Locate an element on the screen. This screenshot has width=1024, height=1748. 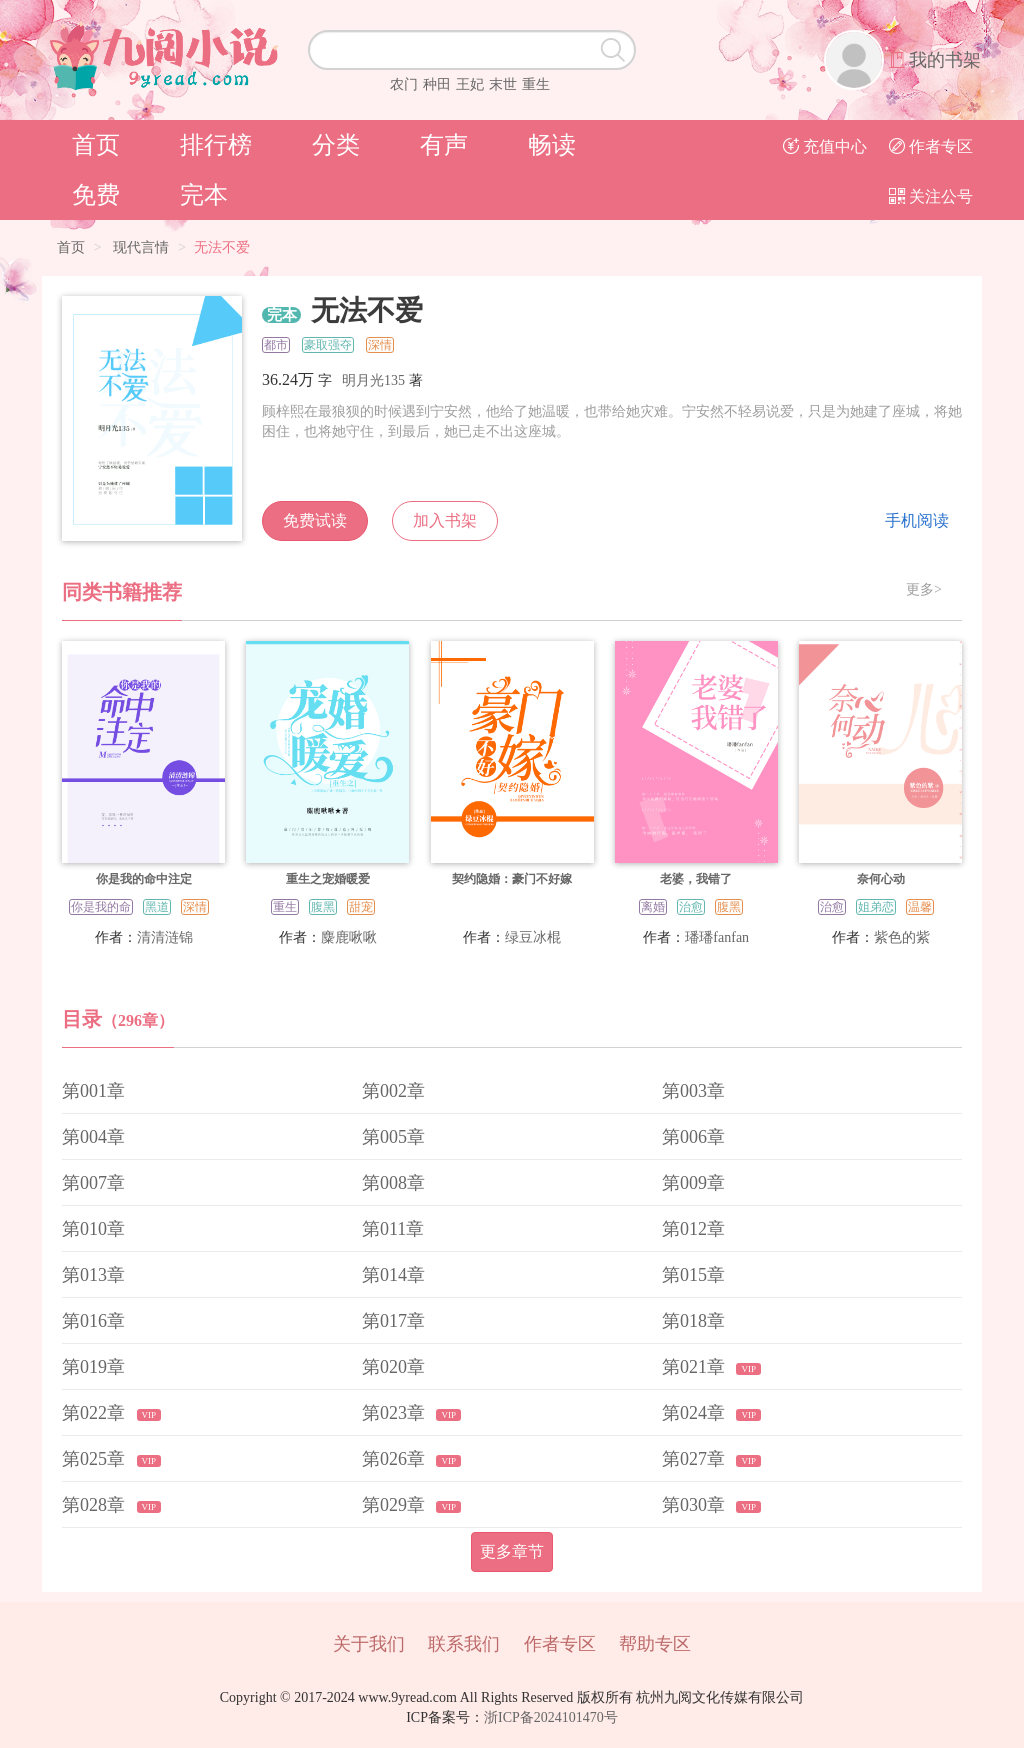
第015章 is located at coordinates (693, 1275).